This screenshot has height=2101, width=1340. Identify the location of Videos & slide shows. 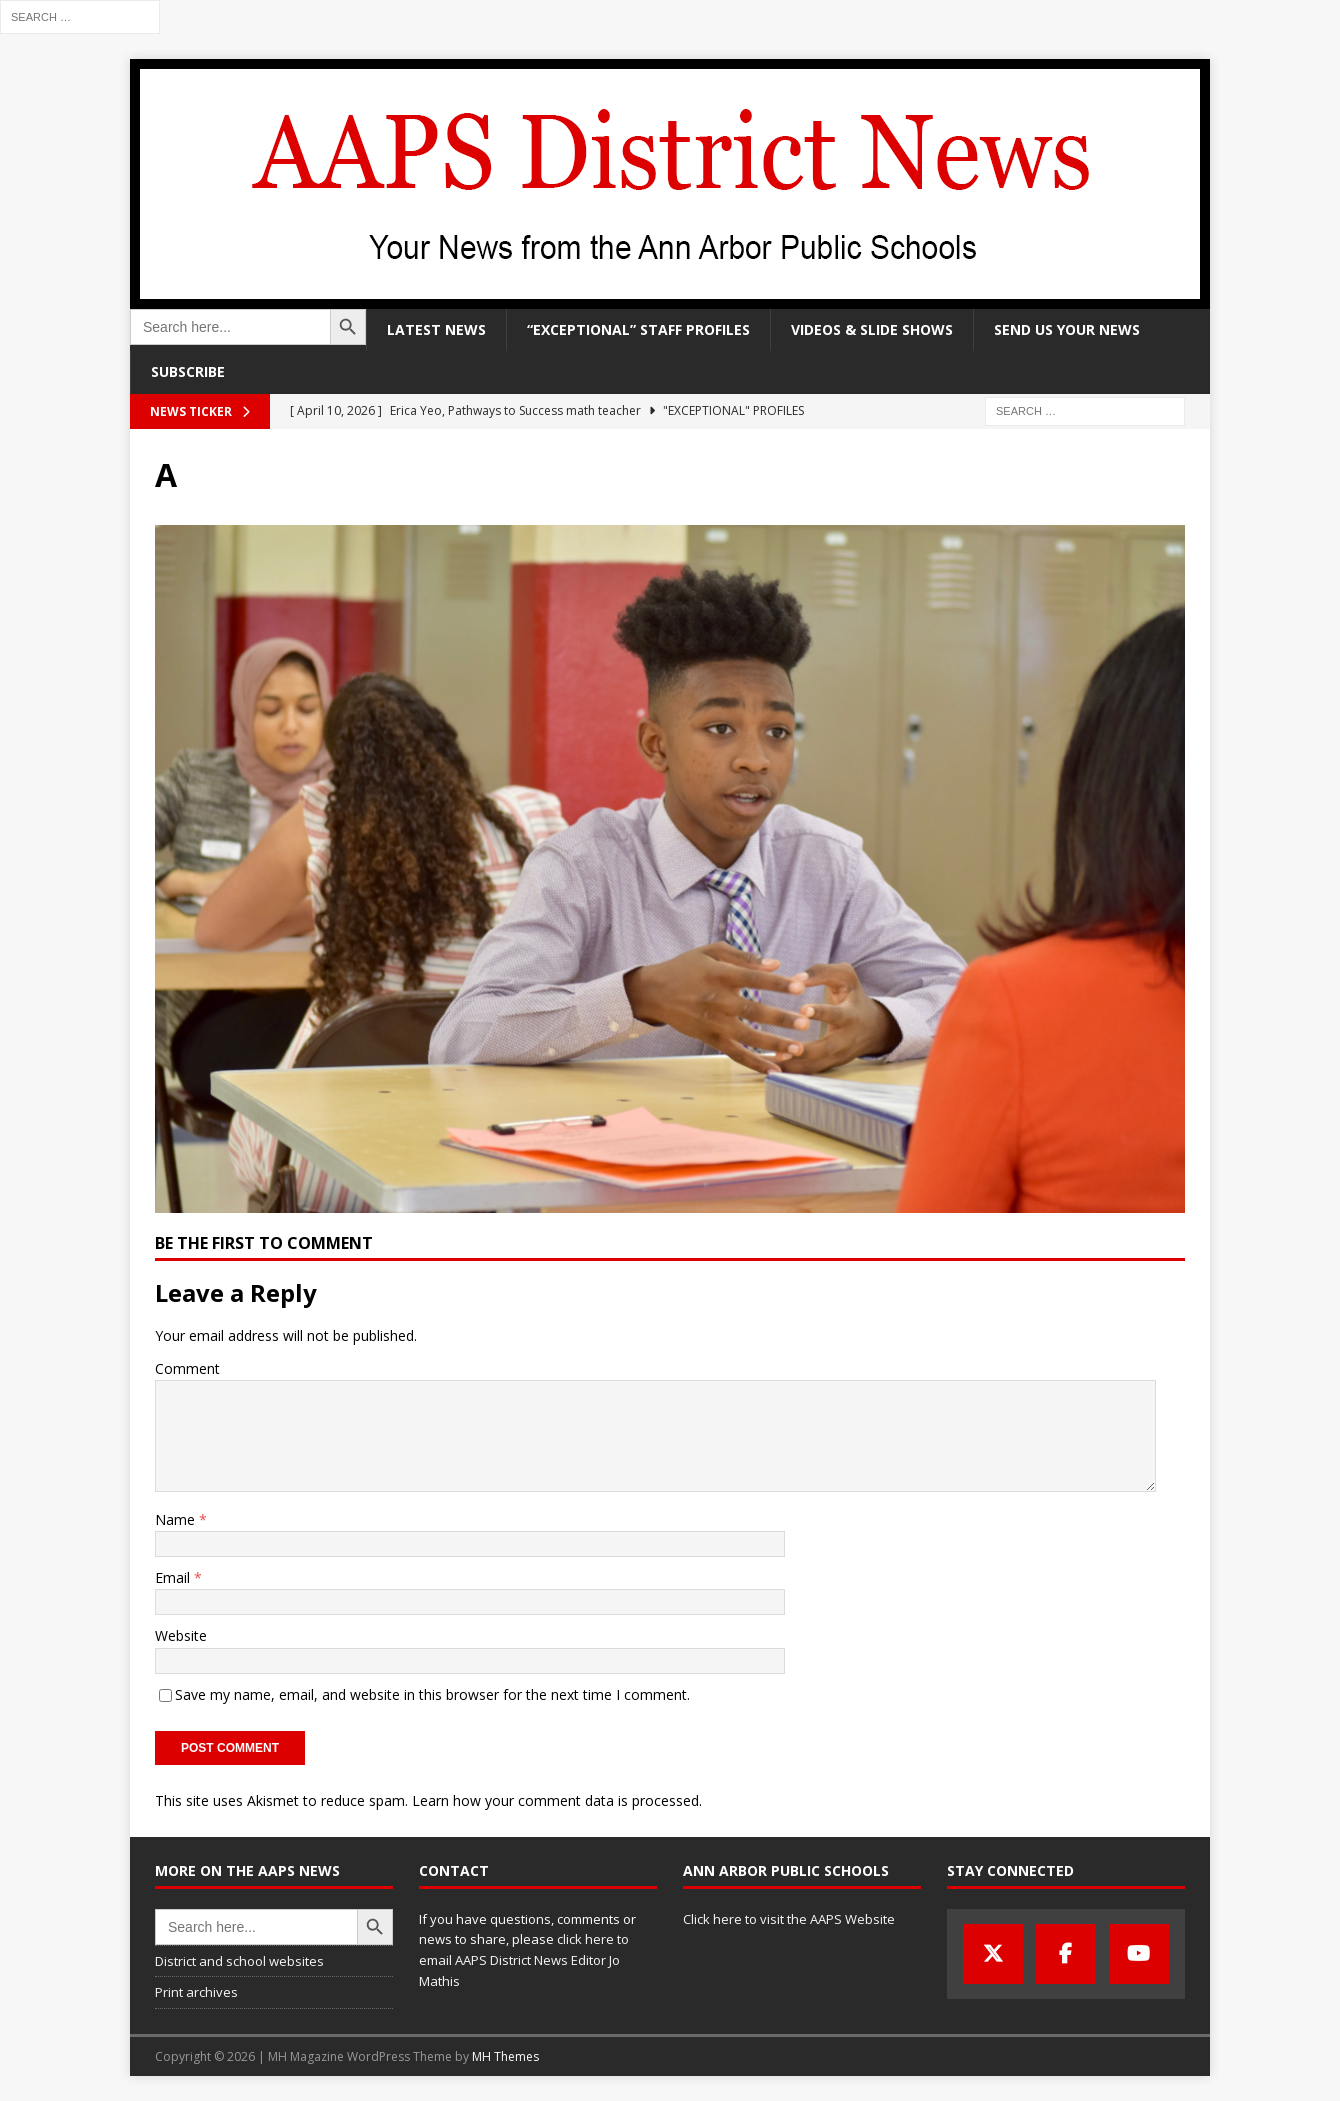
(872, 329).